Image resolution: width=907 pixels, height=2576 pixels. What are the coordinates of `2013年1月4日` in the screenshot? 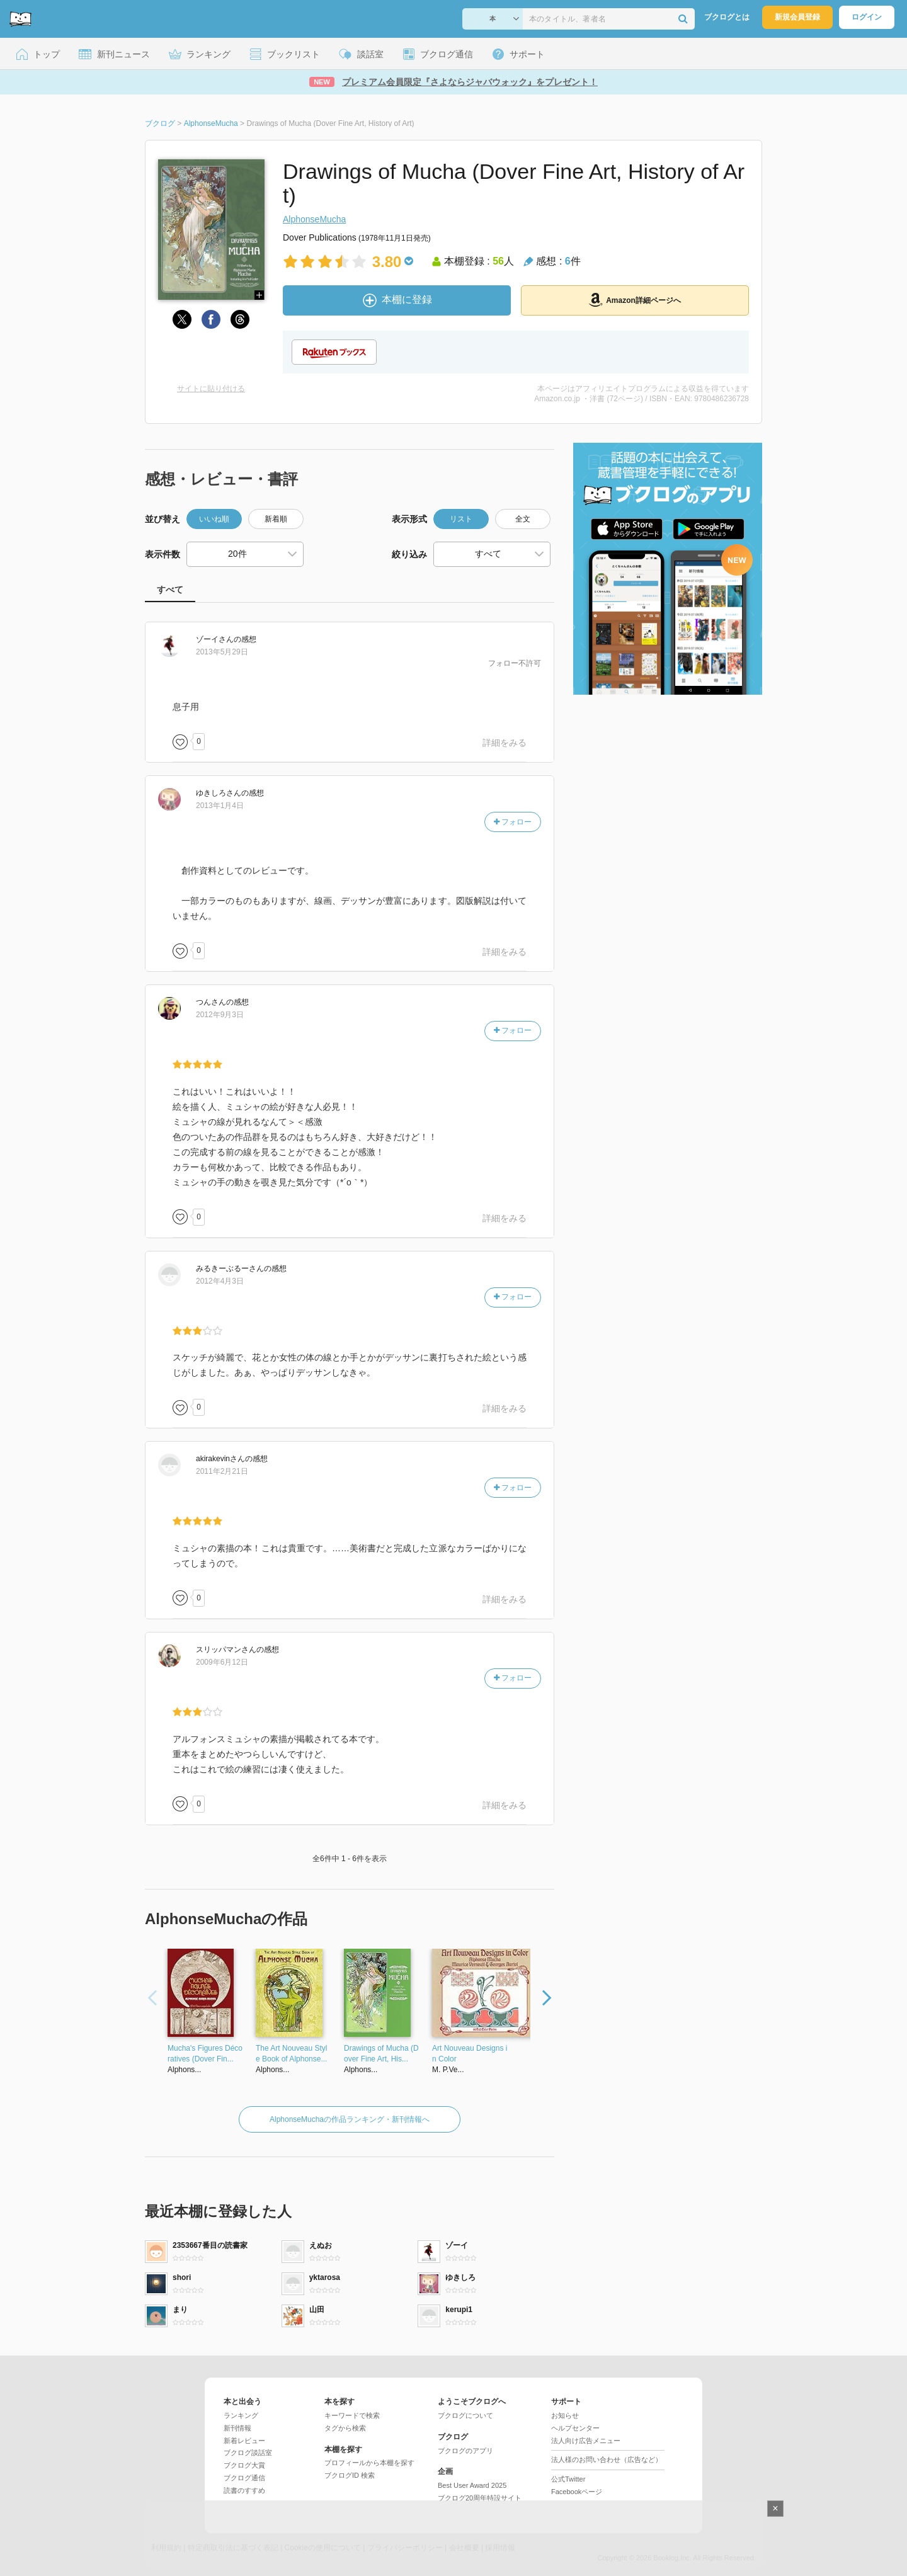 It's located at (220, 805).